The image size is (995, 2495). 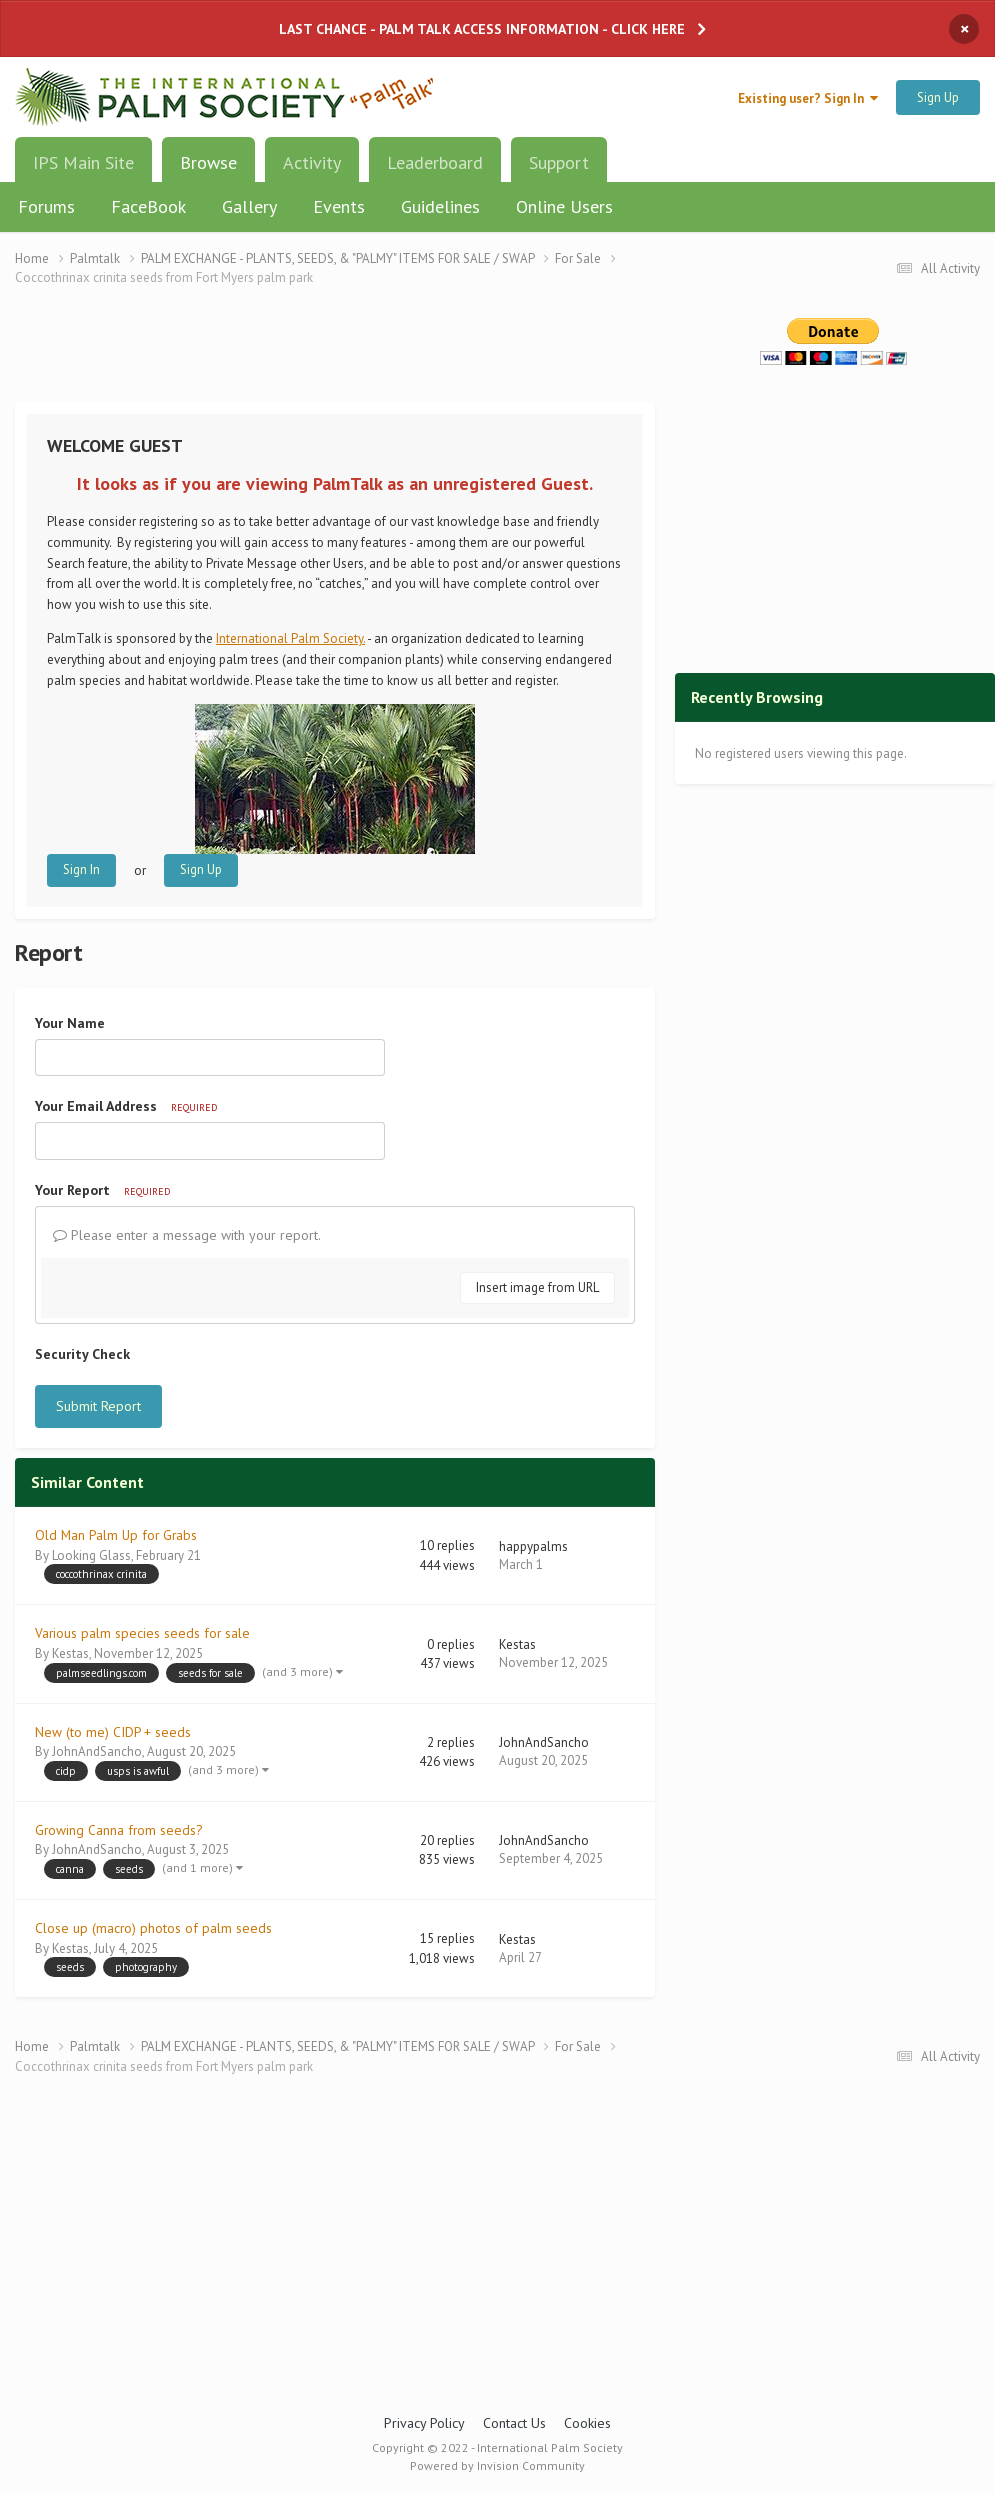 What do you see at coordinates (587, 2423) in the screenshot?
I see `Cookies` at bounding box center [587, 2423].